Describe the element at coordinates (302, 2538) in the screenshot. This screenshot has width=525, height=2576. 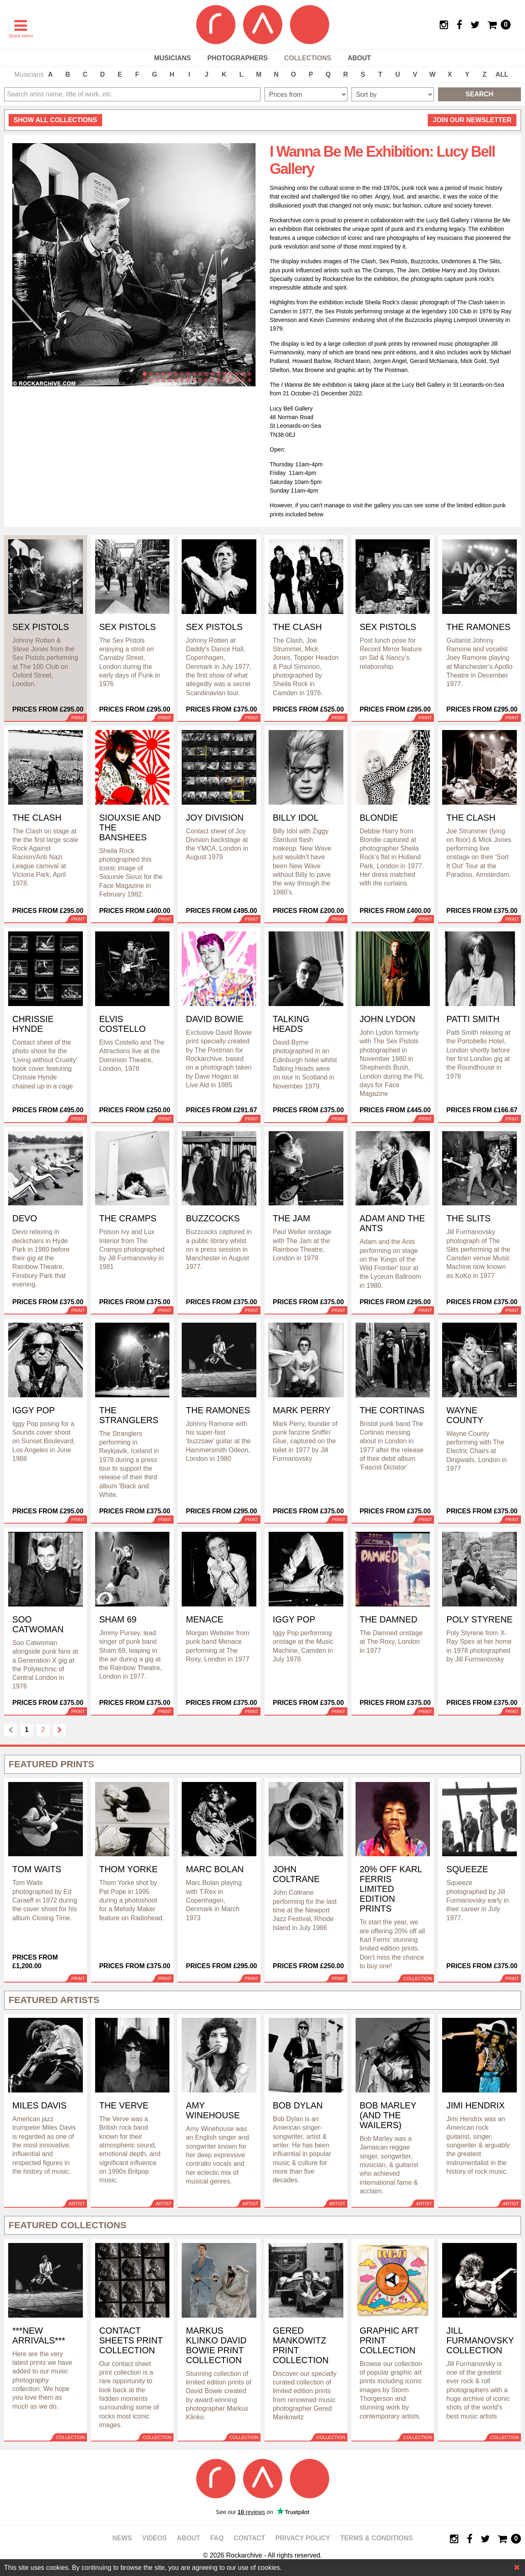
I see `Privacy policy` at that location.